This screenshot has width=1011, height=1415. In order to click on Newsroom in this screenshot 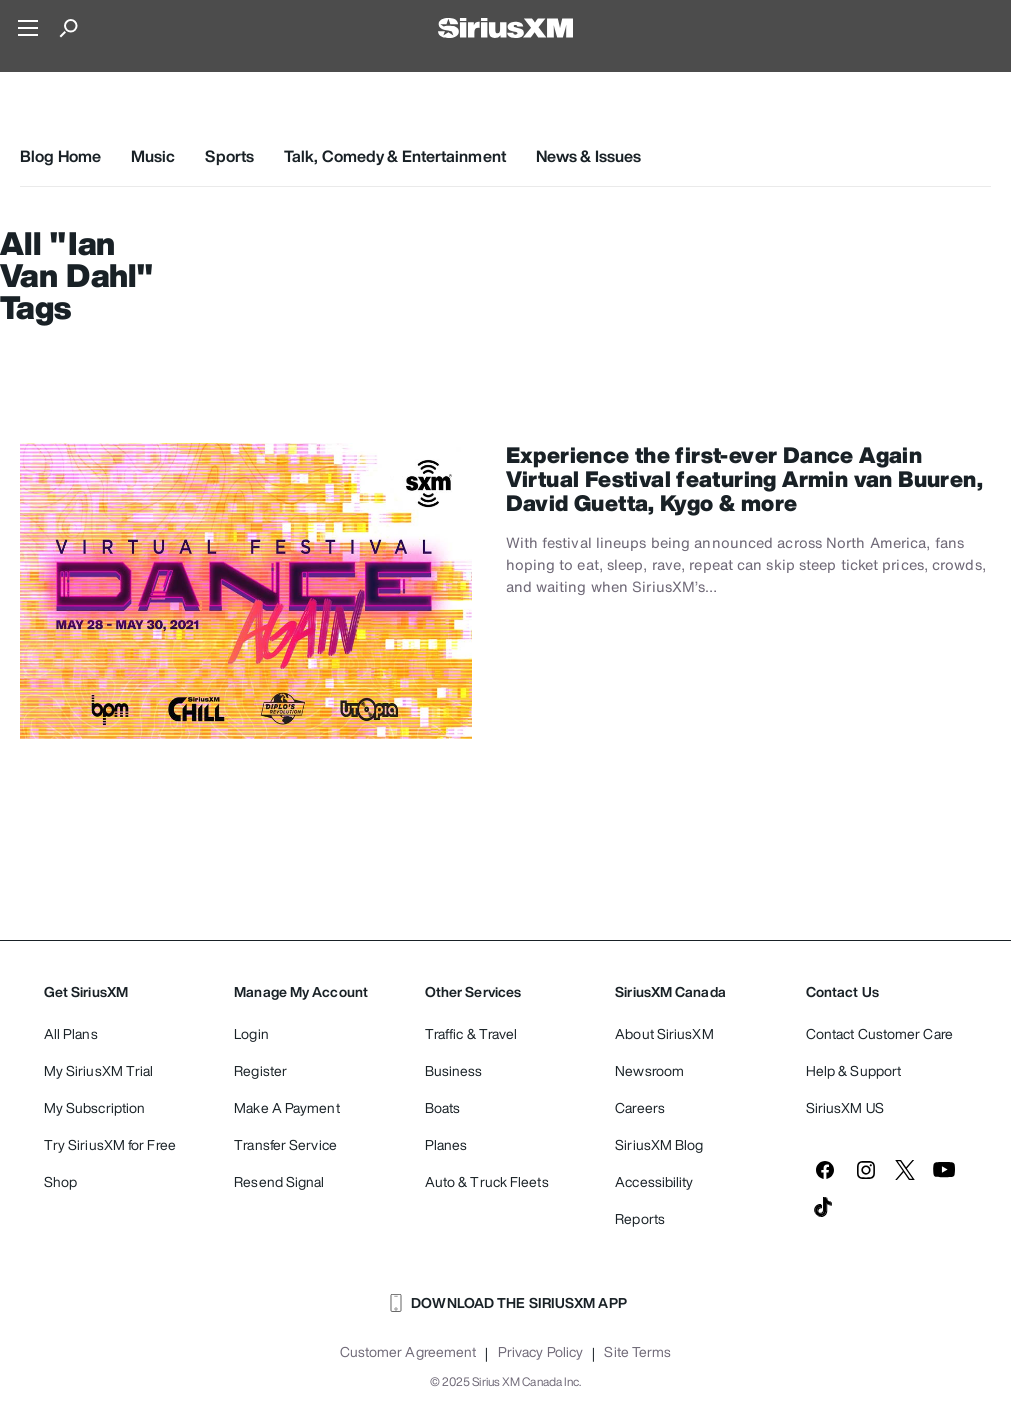, I will do `click(649, 1070)`.